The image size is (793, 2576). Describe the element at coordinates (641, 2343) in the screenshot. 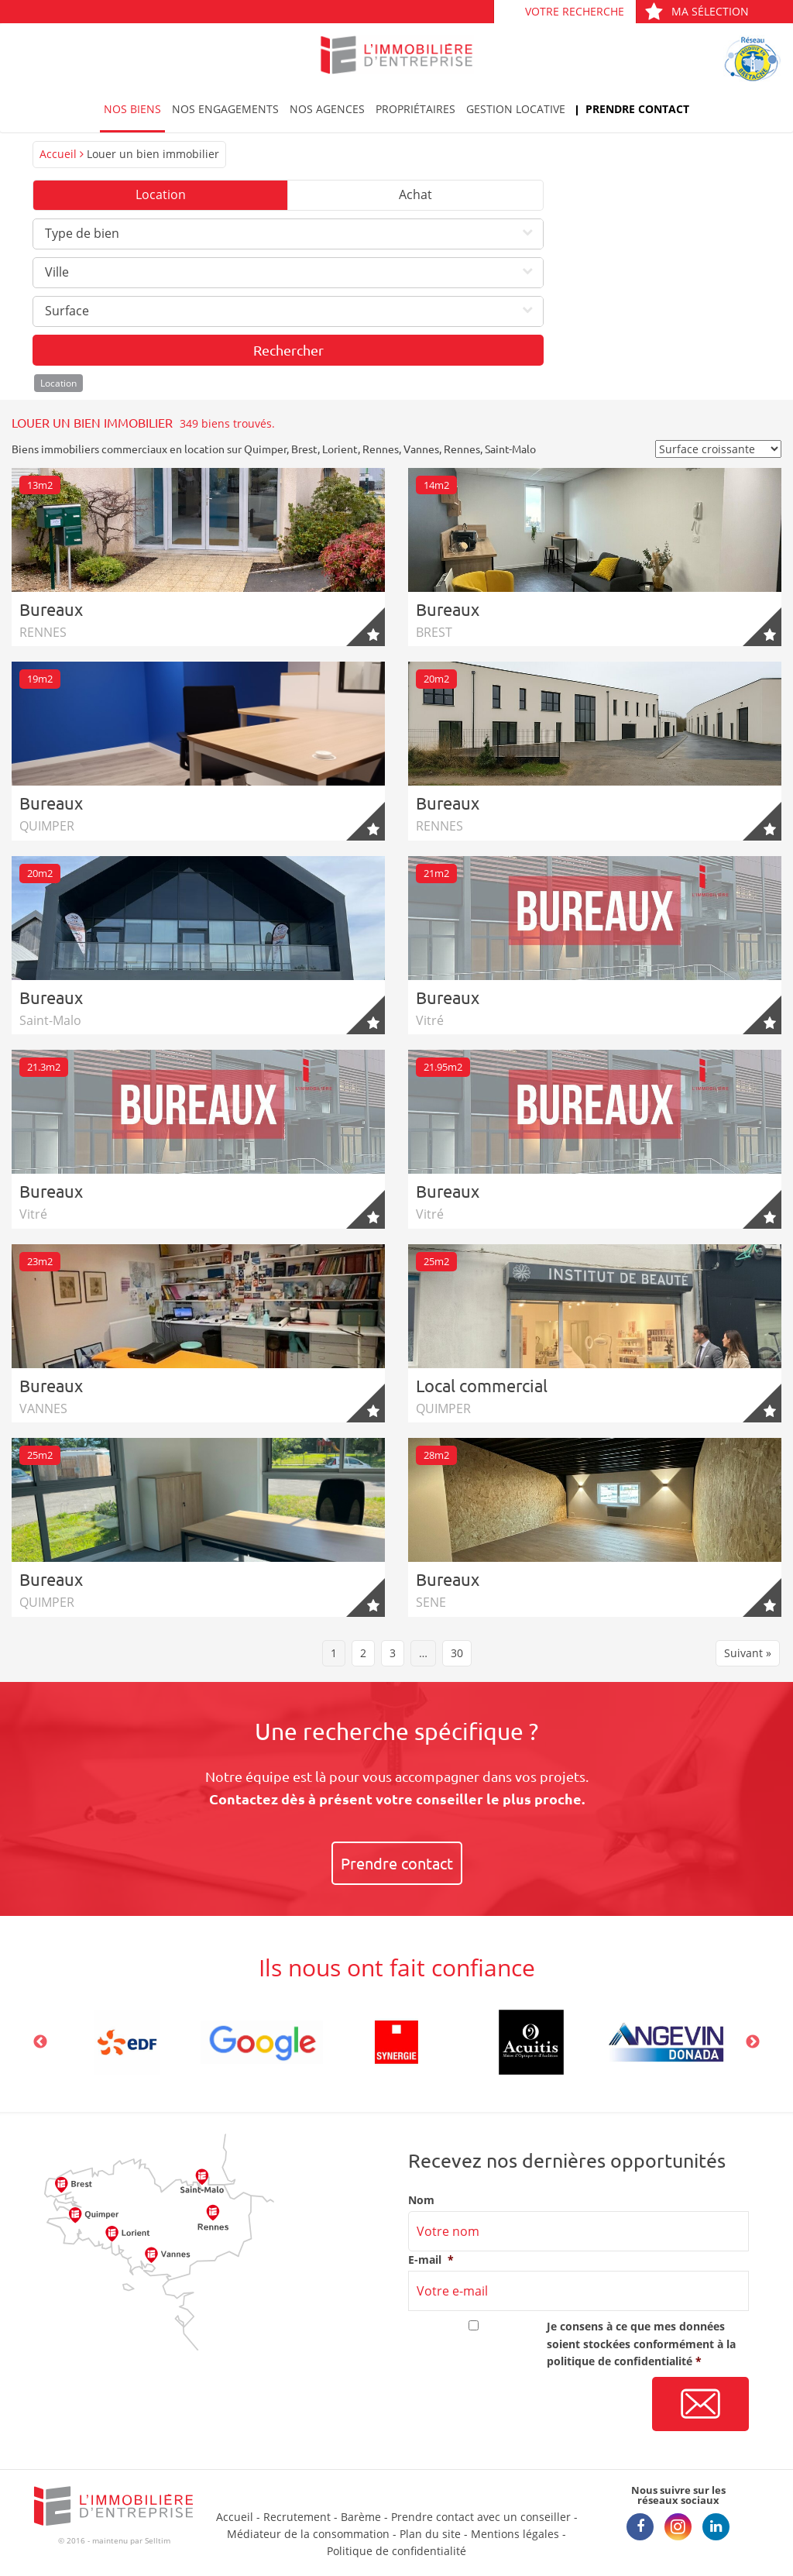

I see `Je consens à ce que mes données soient stockées conformément à la` at that location.